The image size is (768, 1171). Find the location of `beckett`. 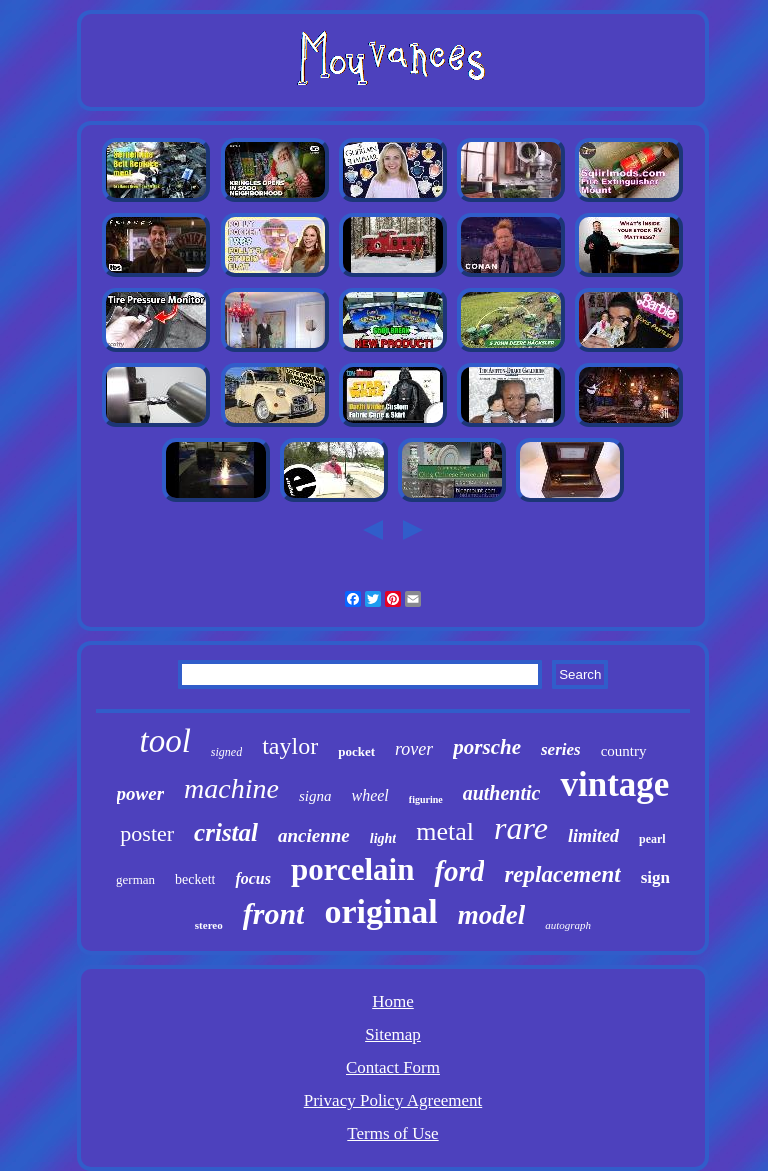

beckett is located at coordinates (195, 879).